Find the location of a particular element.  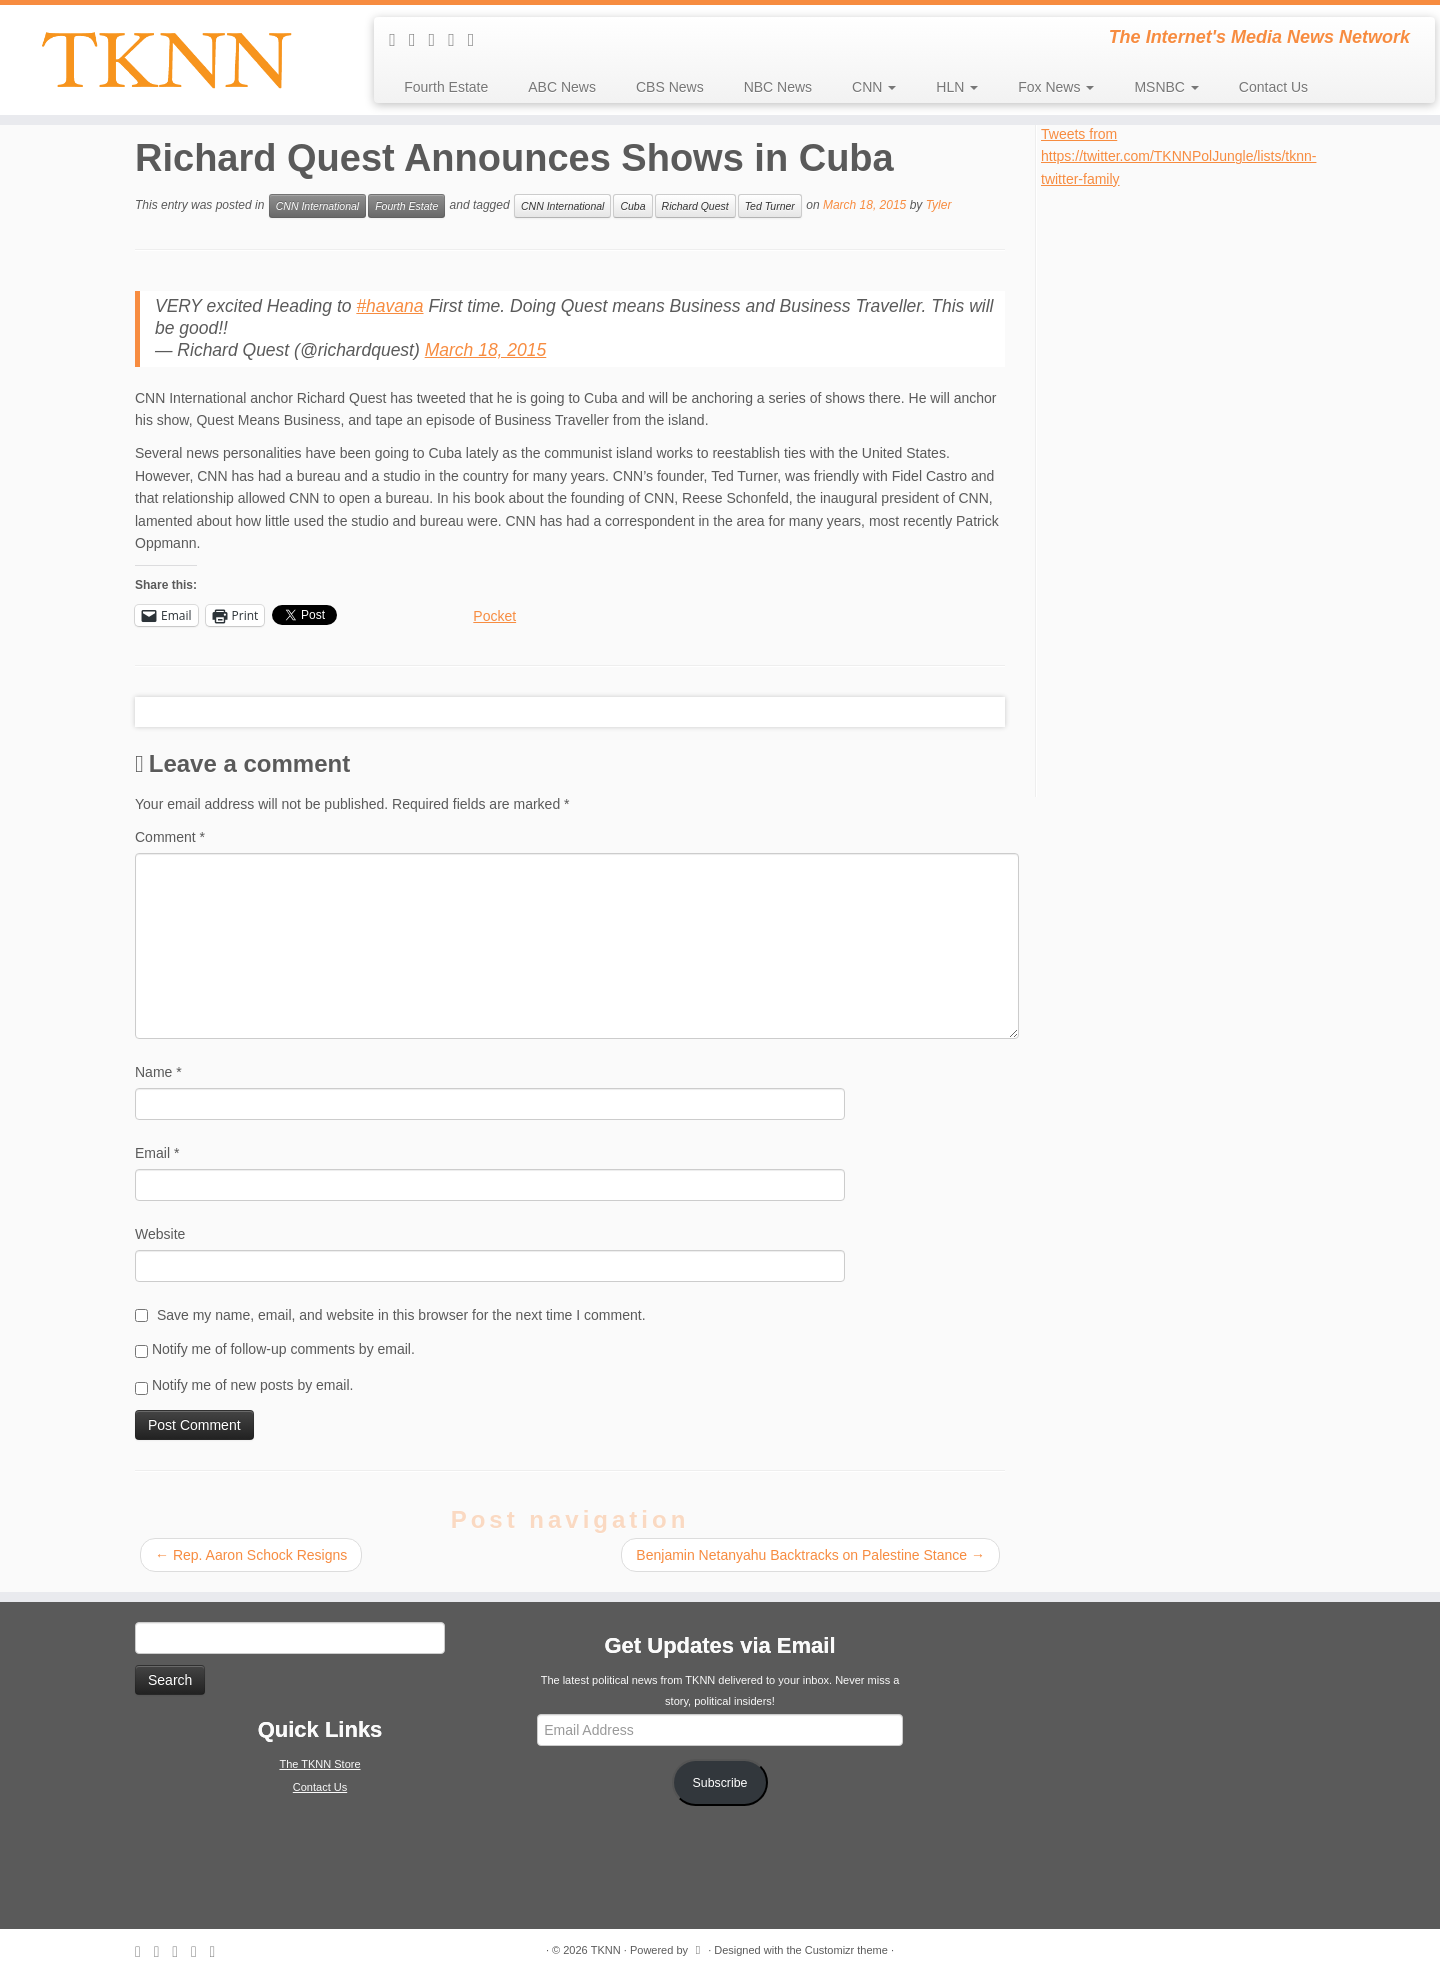

Notify me of follow-up comments by email. is located at coordinates (283, 1349).